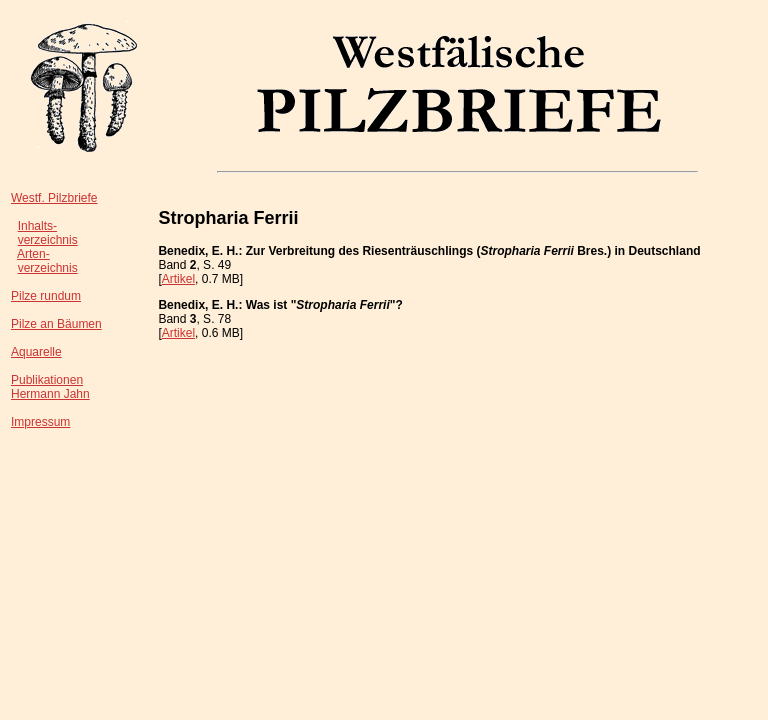 Image resolution: width=768 pixels, height=720 pixels. What do you see at coordinates (36, 352) in the screenshot?
I see `Aquarelle` at bounding box center [36, 352].